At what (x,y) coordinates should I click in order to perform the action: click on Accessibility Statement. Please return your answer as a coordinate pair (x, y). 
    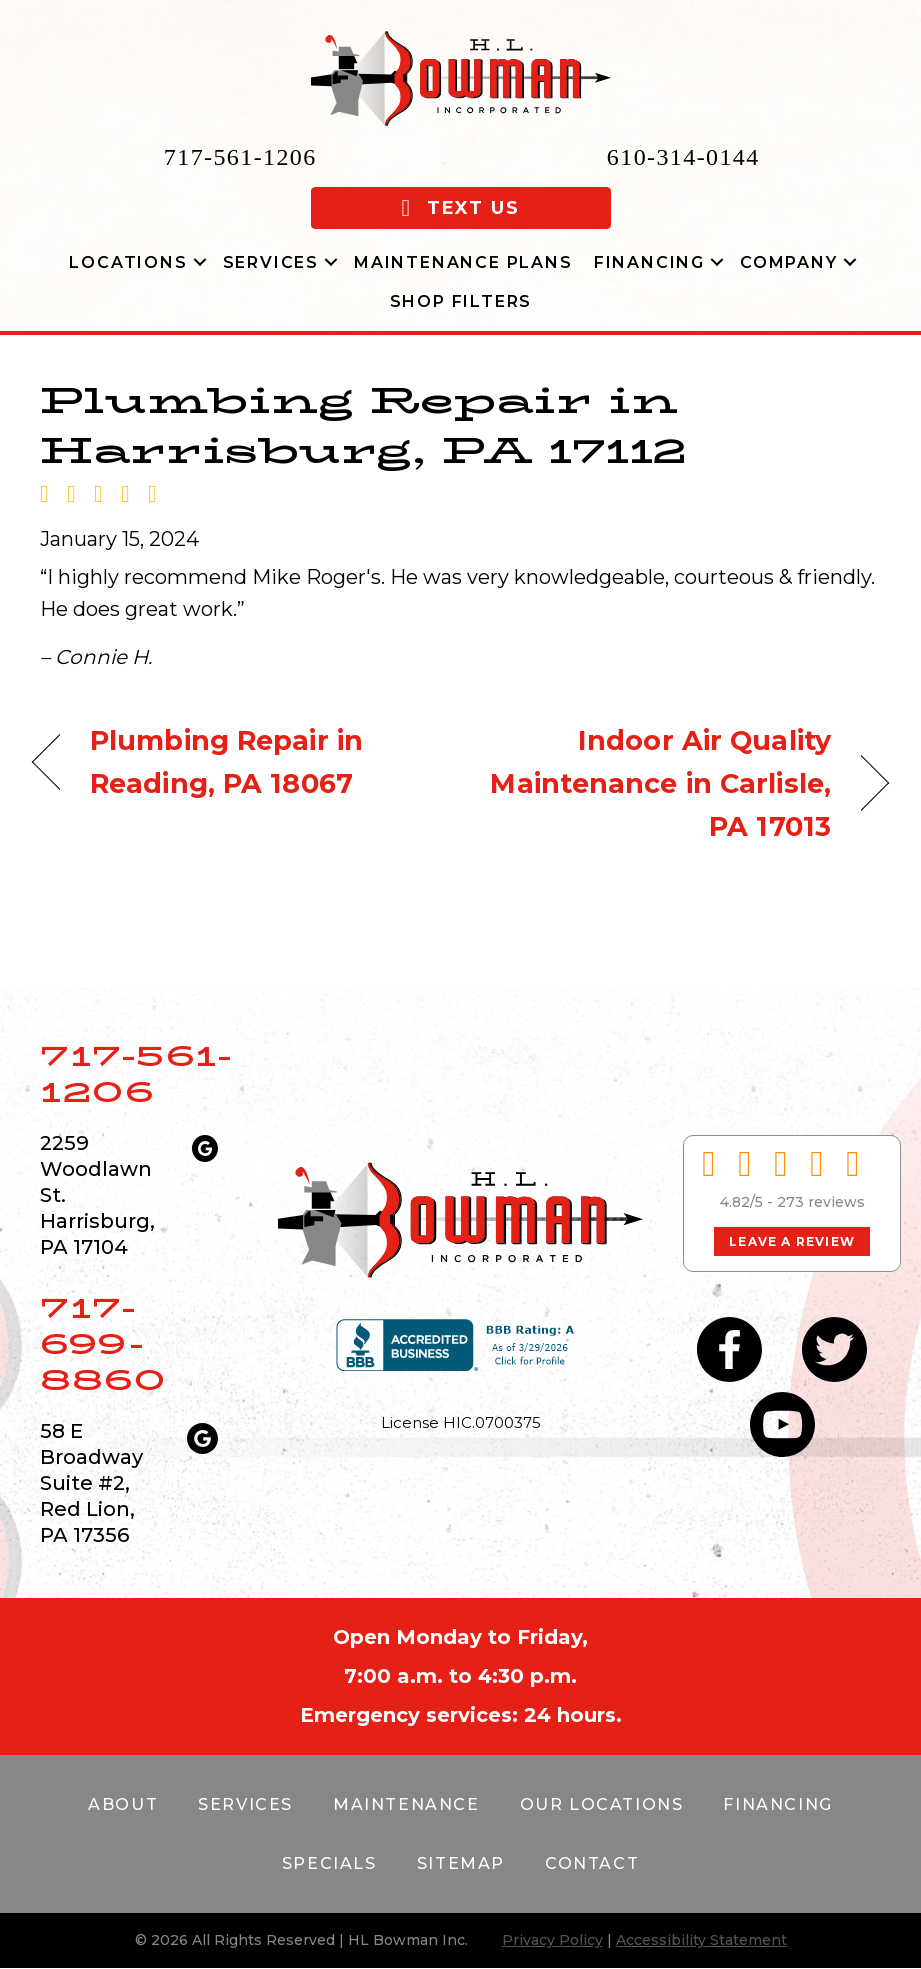
    Looking at the image, I should click on (701, 1940).